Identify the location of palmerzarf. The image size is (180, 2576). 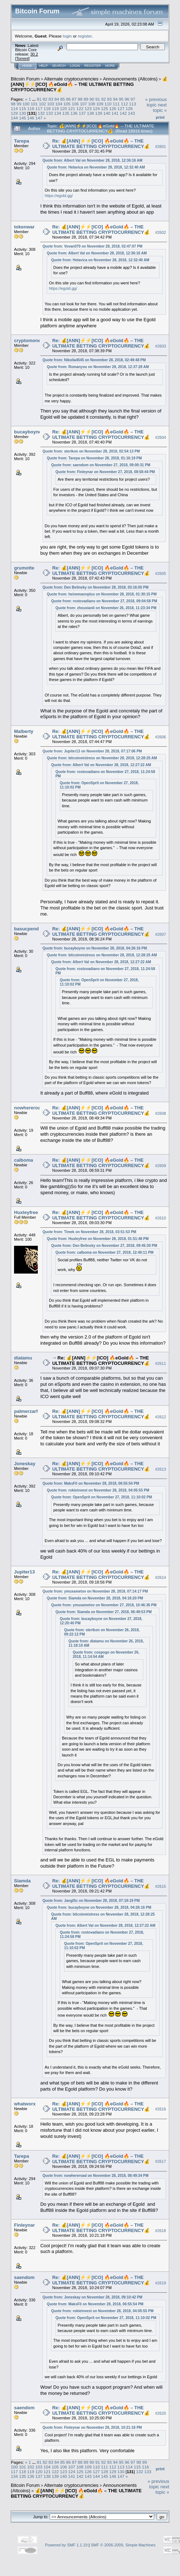
(26, 1411).